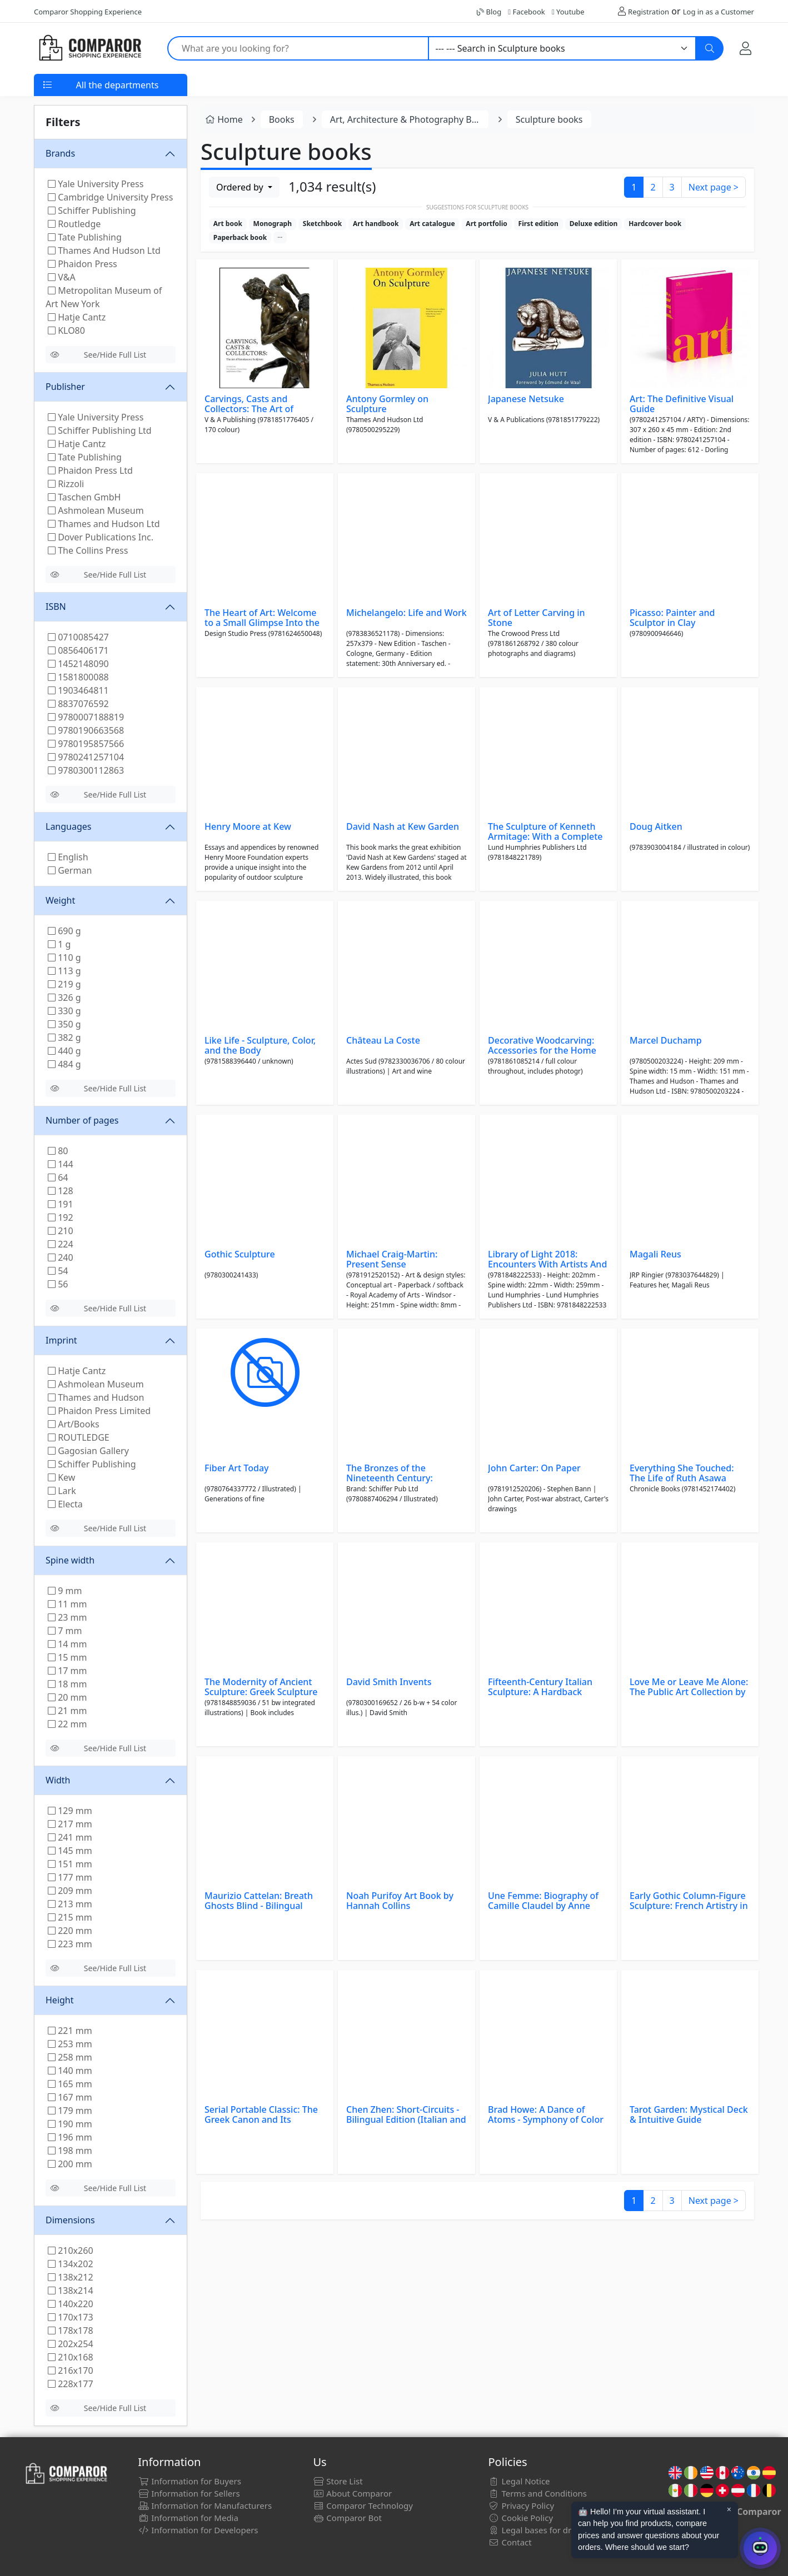  What do you see at coordinates (70, 2084) in the screenshot?
I see `165 mm` at bounding box center [70, 2084].